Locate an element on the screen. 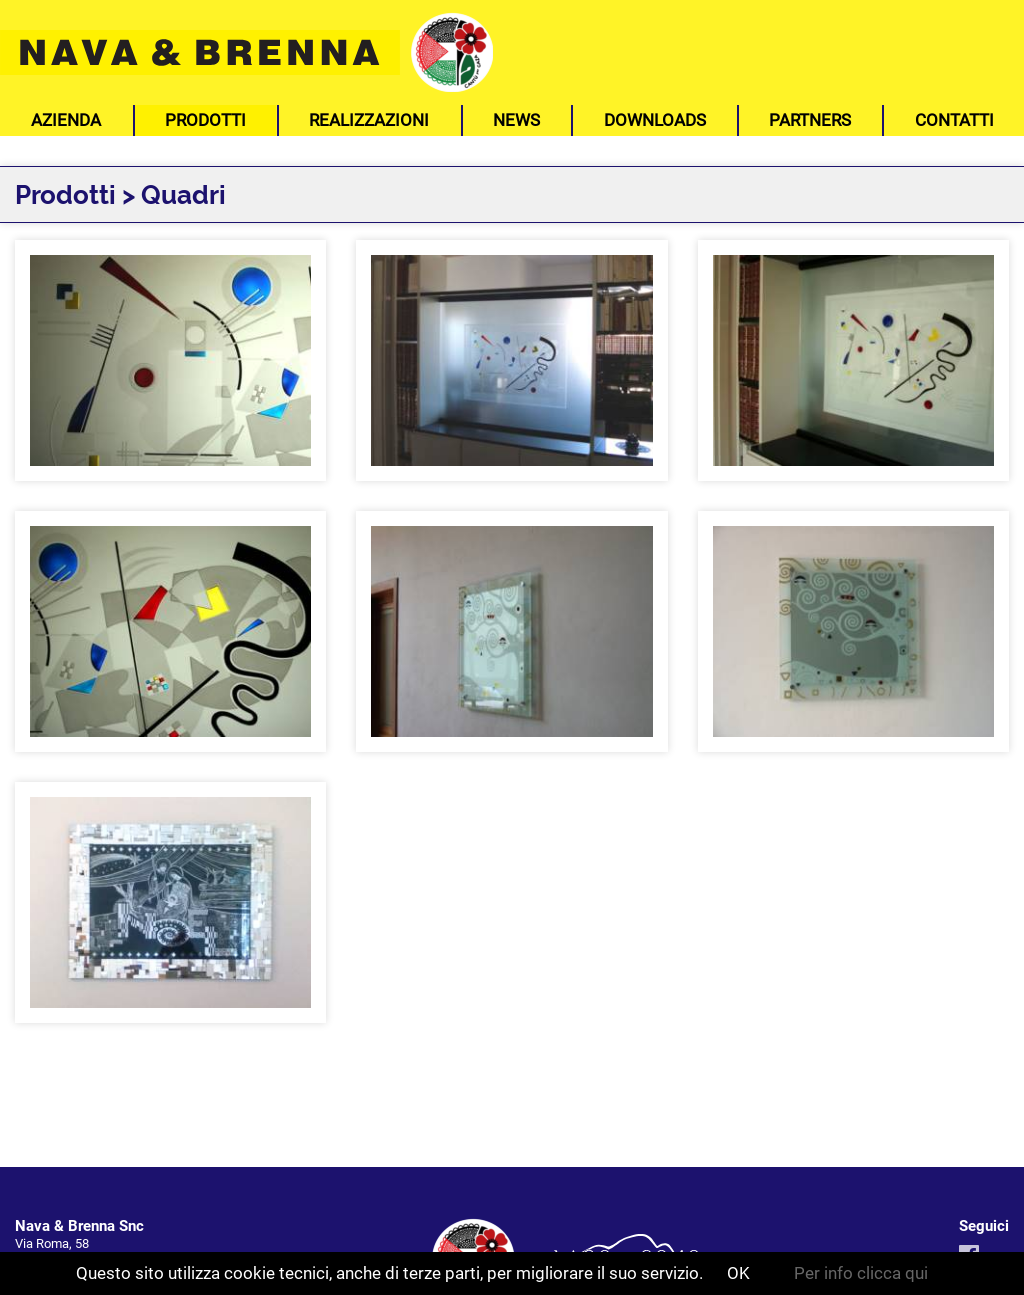 This screenshot has width=1024, height=1295. Partners is located at coordinates (810, 120).